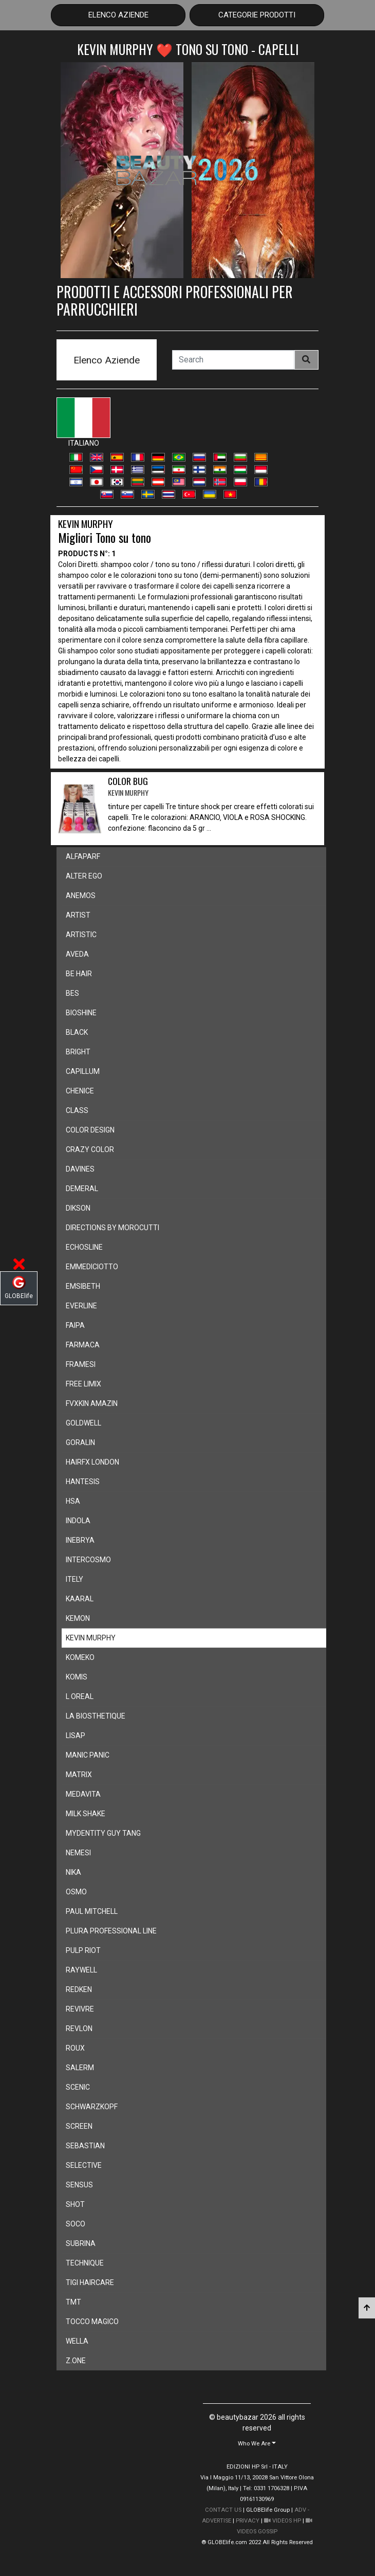  What do you see at coordinates (83, 1950) in the screenshot?
I see `pulp riot` at bounding box center [83, 1950].